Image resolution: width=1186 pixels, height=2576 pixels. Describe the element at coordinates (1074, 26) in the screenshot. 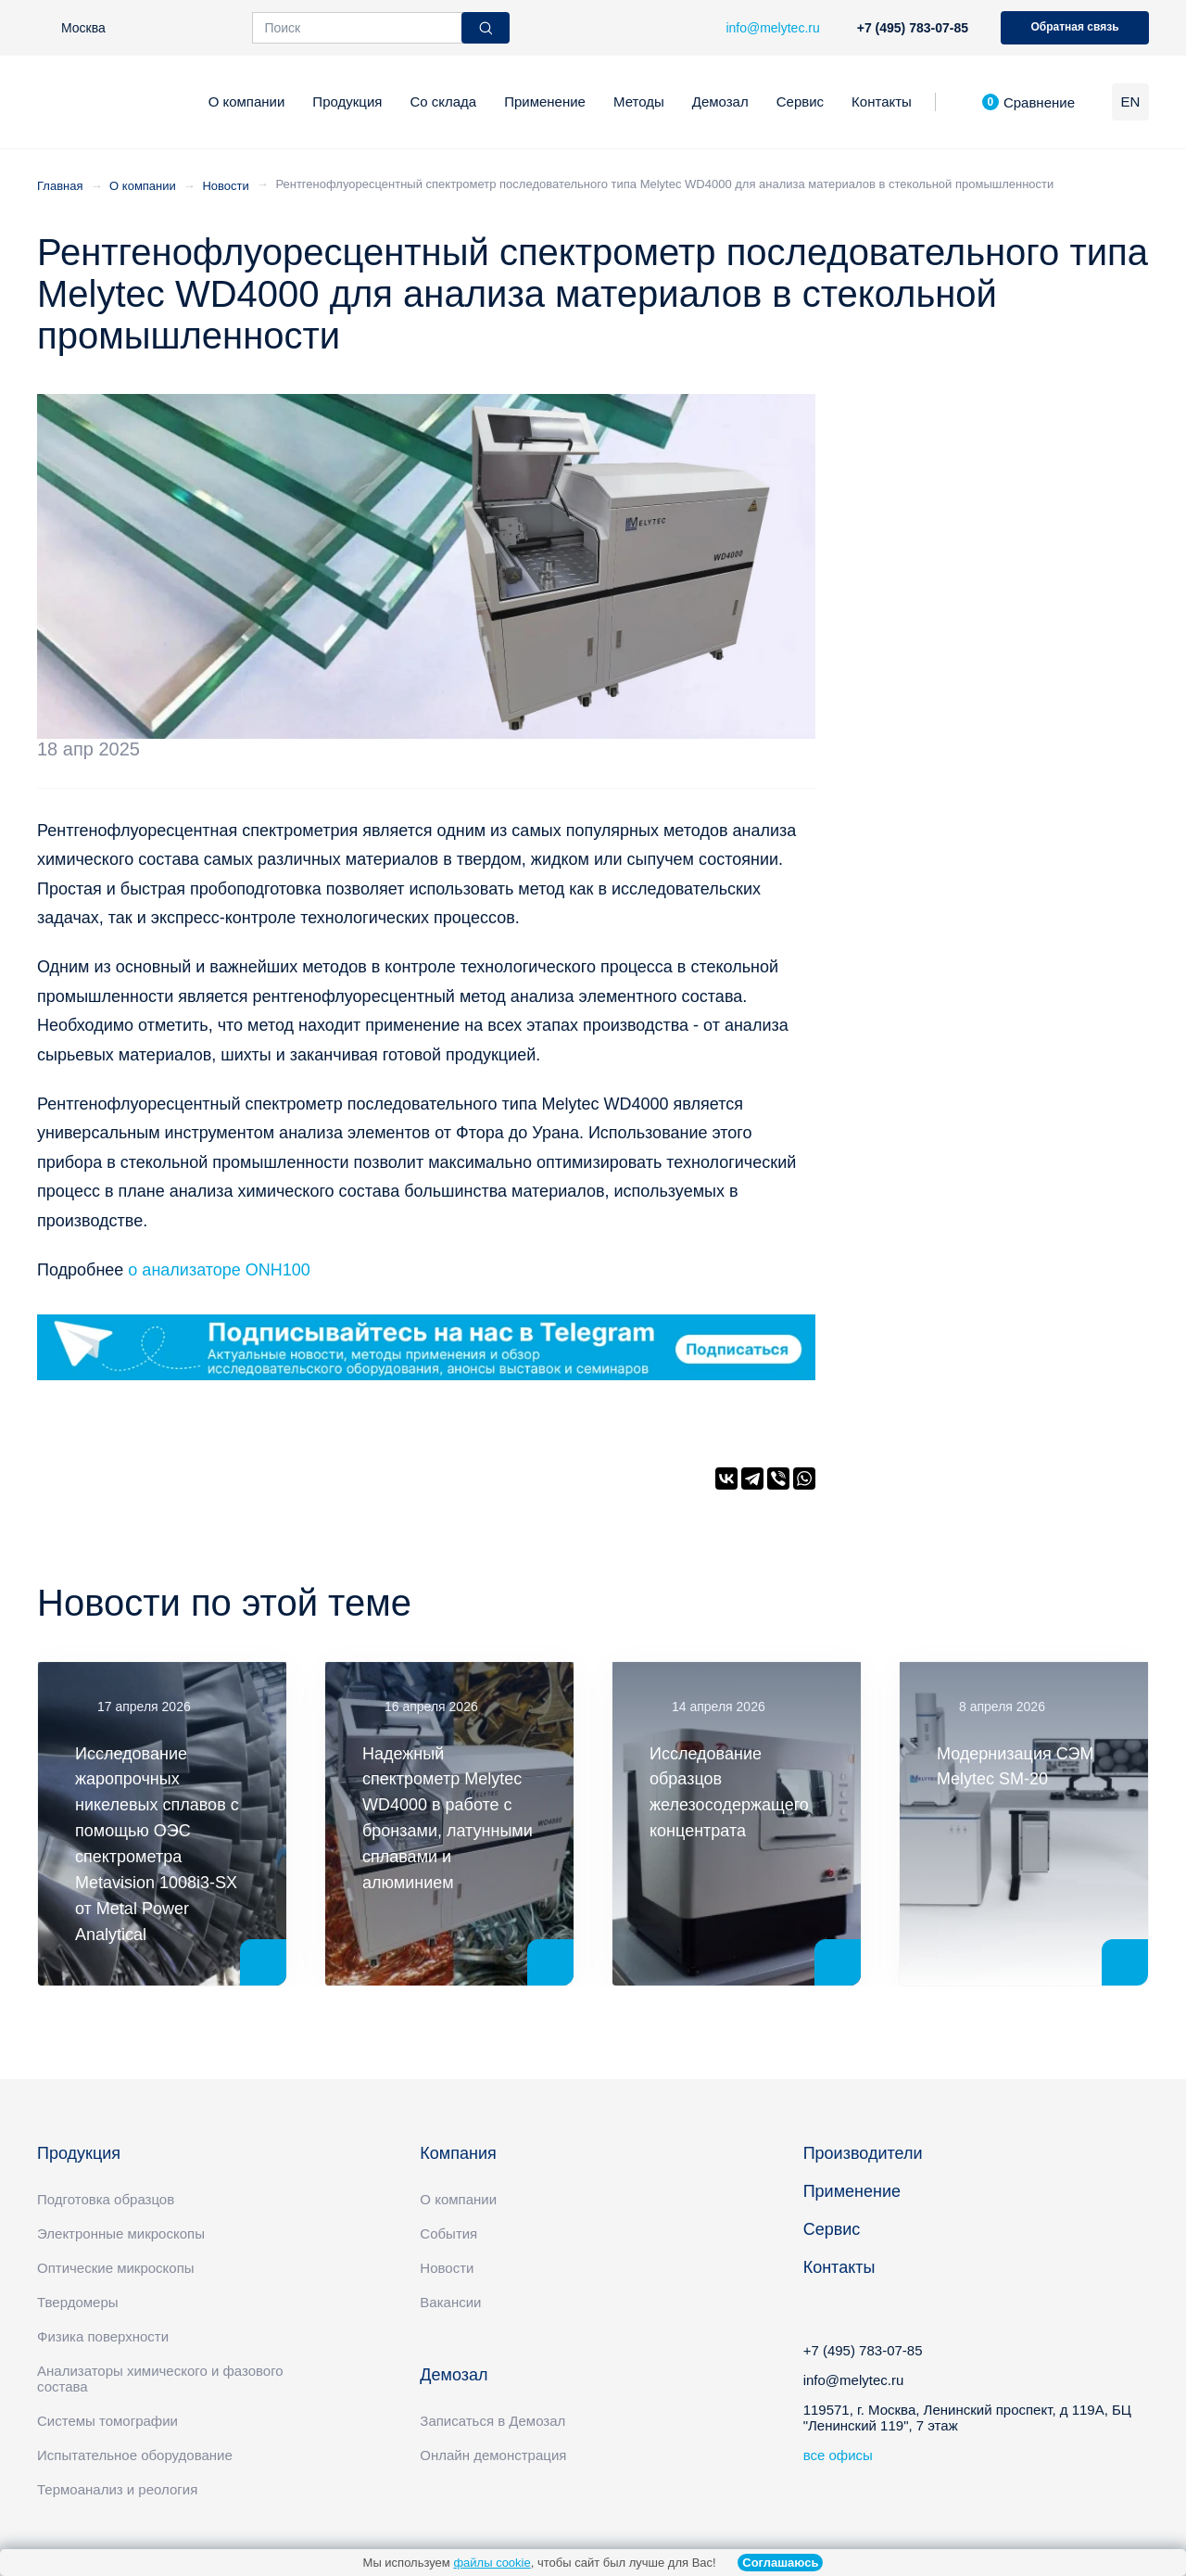

I see `Обратная связь` at that location.